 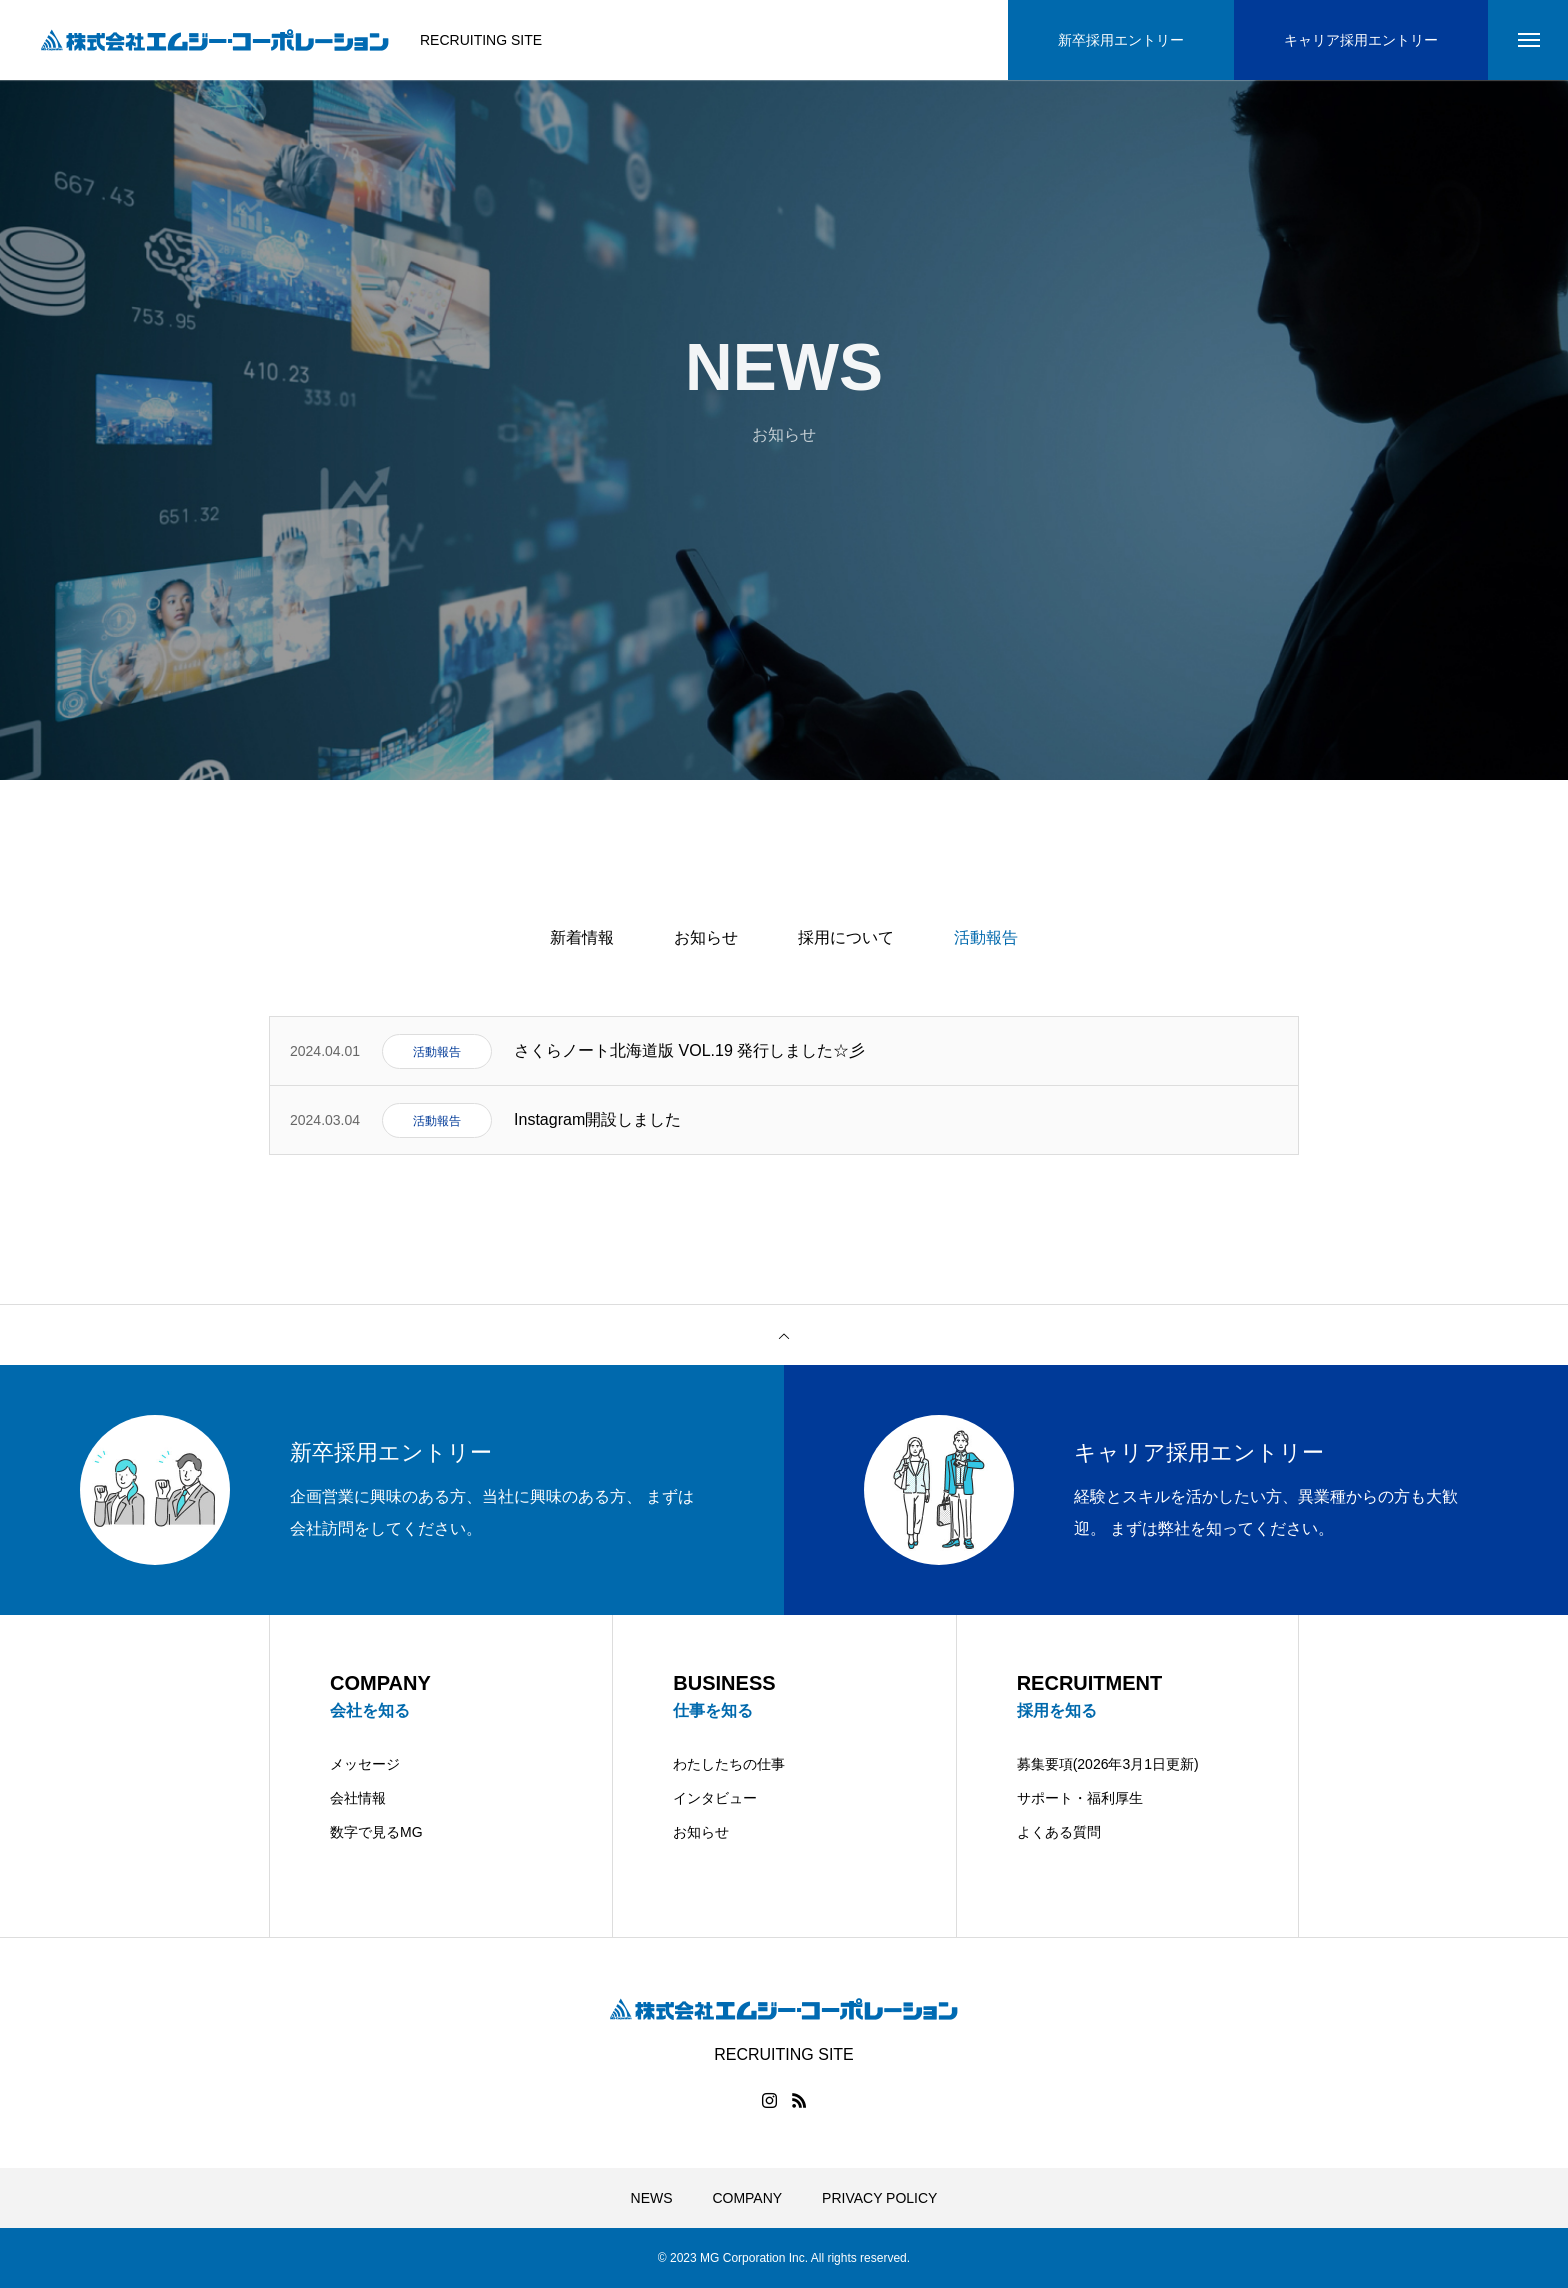 I want to click on 募集要項(2026年3月1日更新), so click(x=1108, y=1764).